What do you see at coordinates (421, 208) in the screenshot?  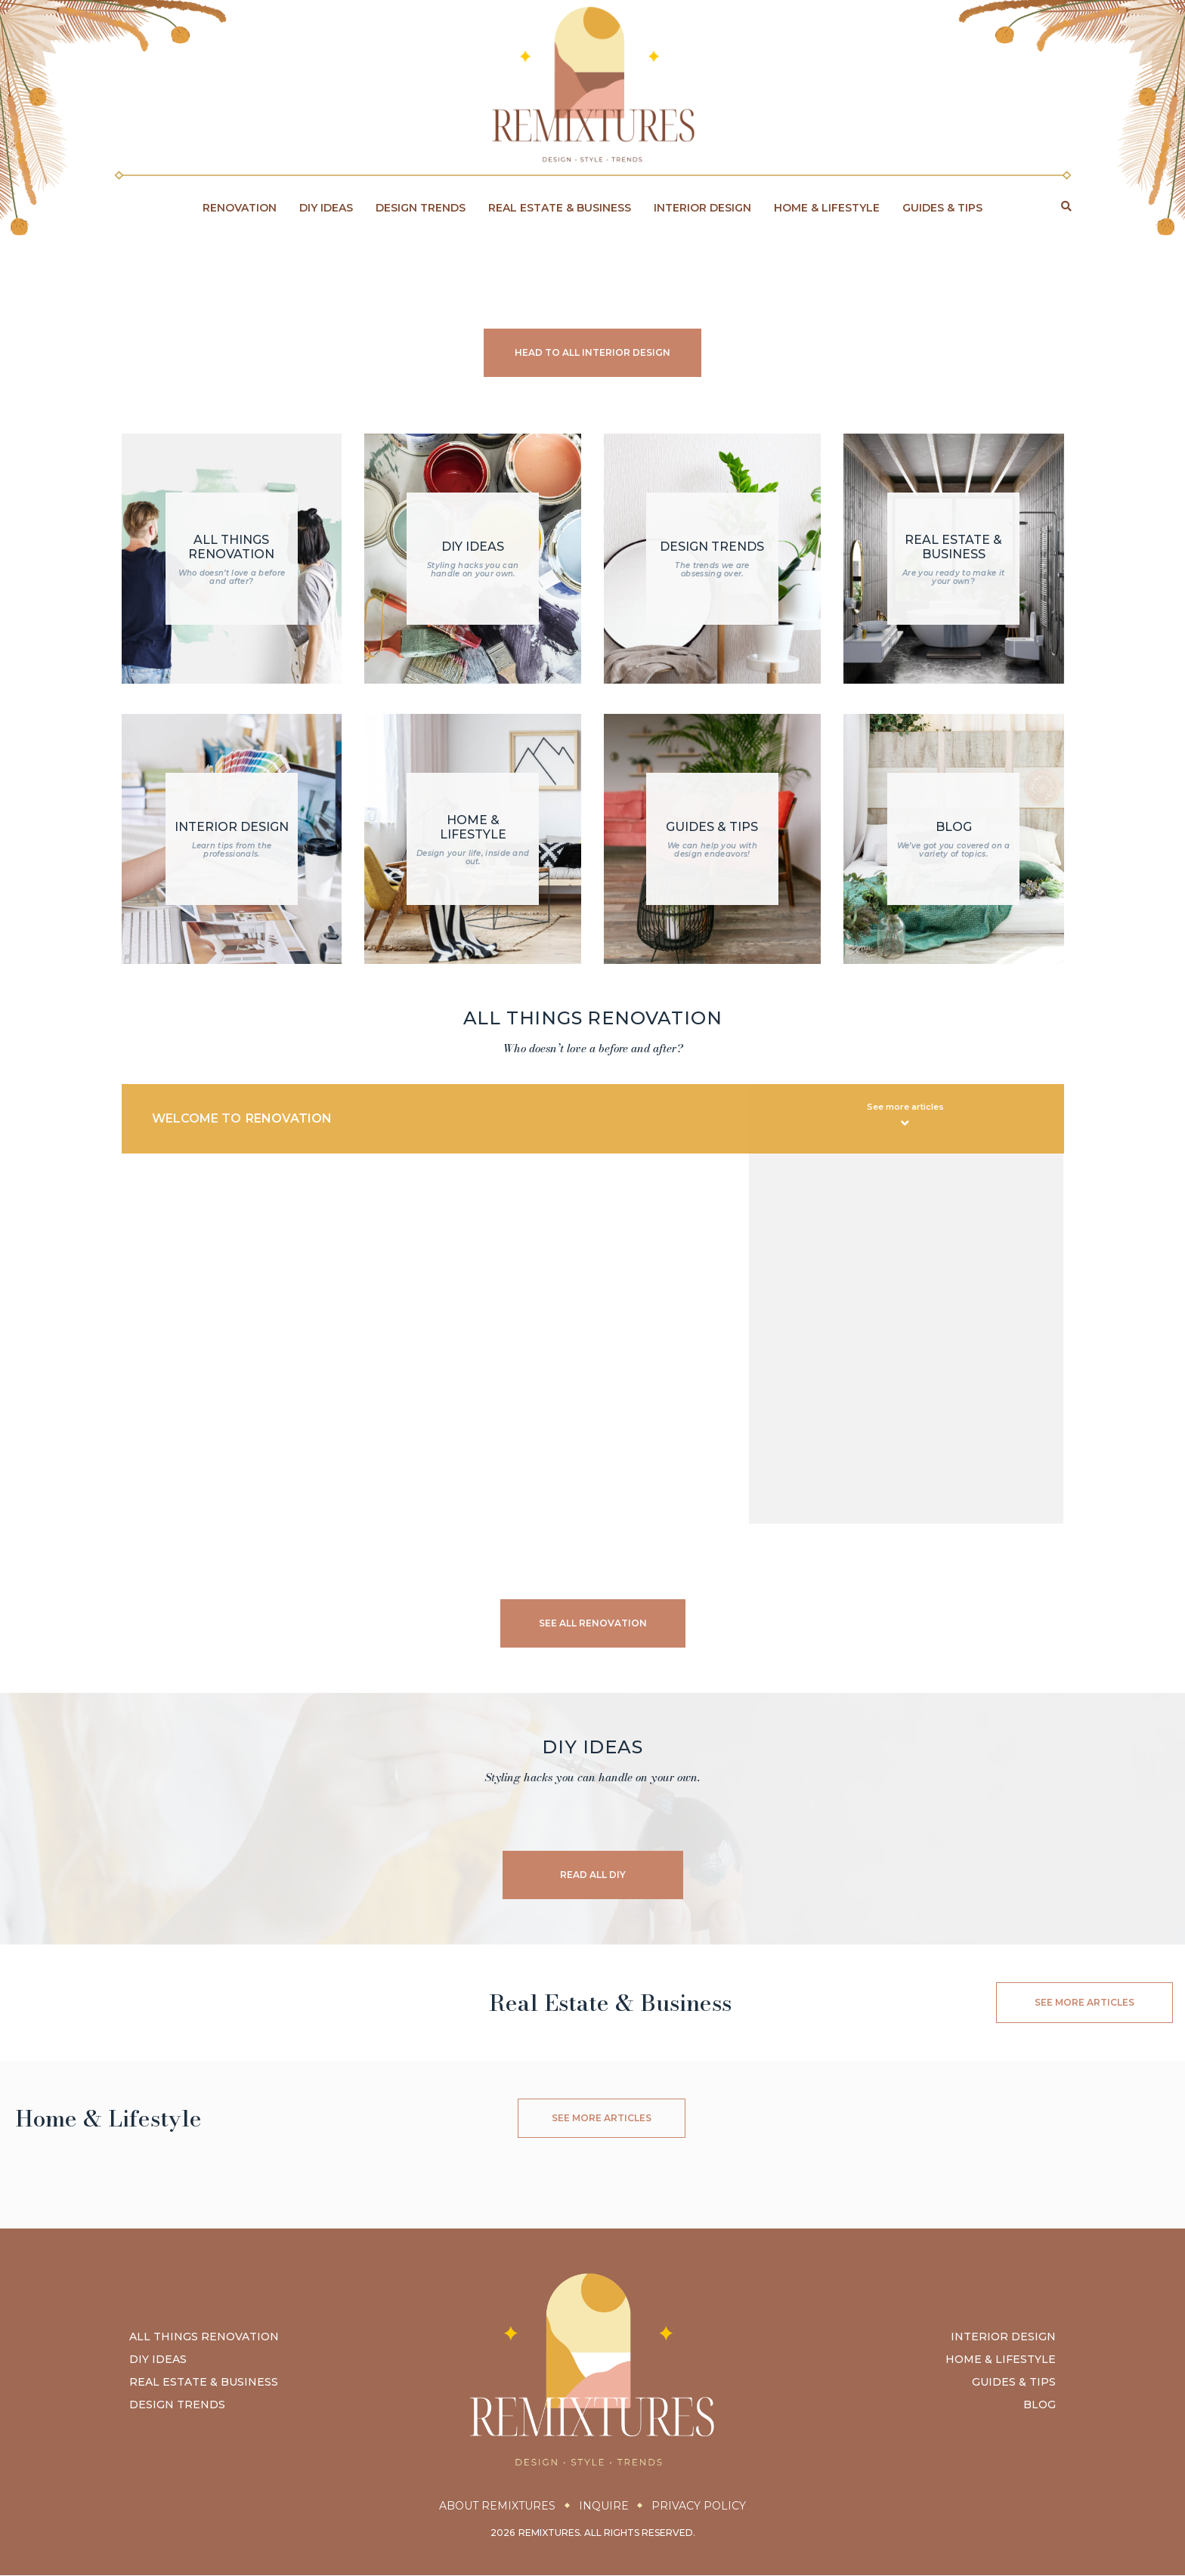 I see `Design Trends` at bounding box center [421, 208].